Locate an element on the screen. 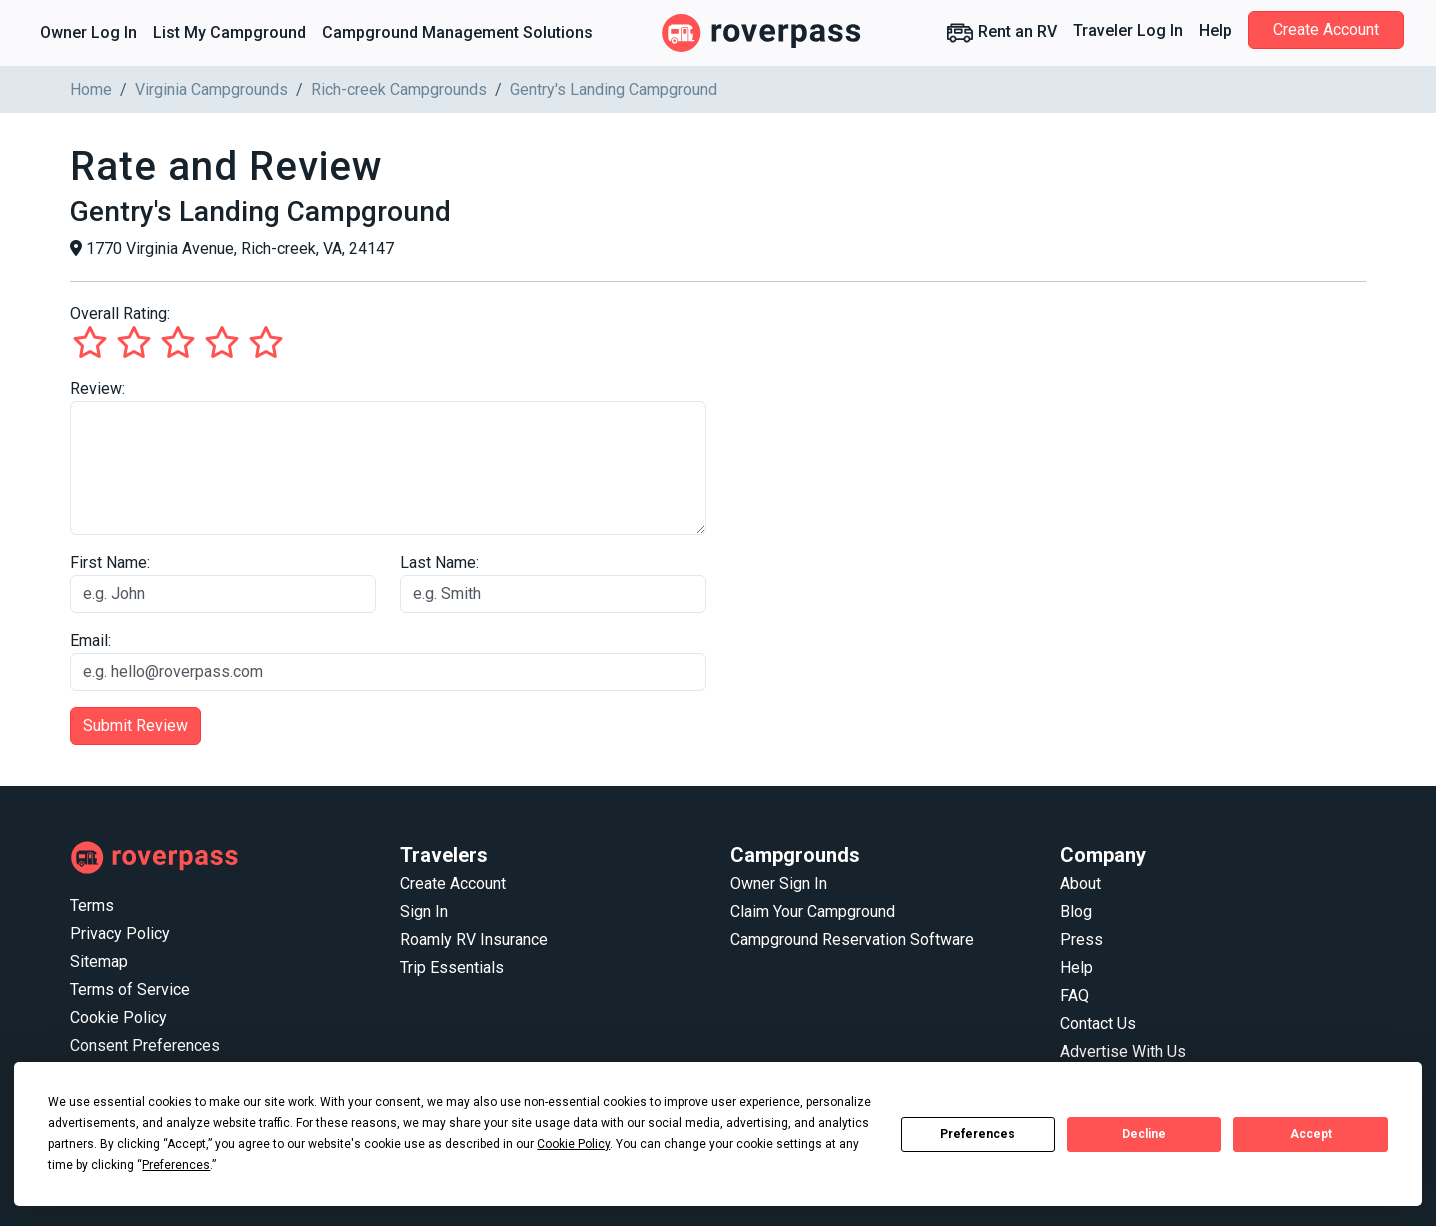 Image resolution: width=1436 pixels, height=1226 pixels. First Name: is located at coordinates (110, 562).